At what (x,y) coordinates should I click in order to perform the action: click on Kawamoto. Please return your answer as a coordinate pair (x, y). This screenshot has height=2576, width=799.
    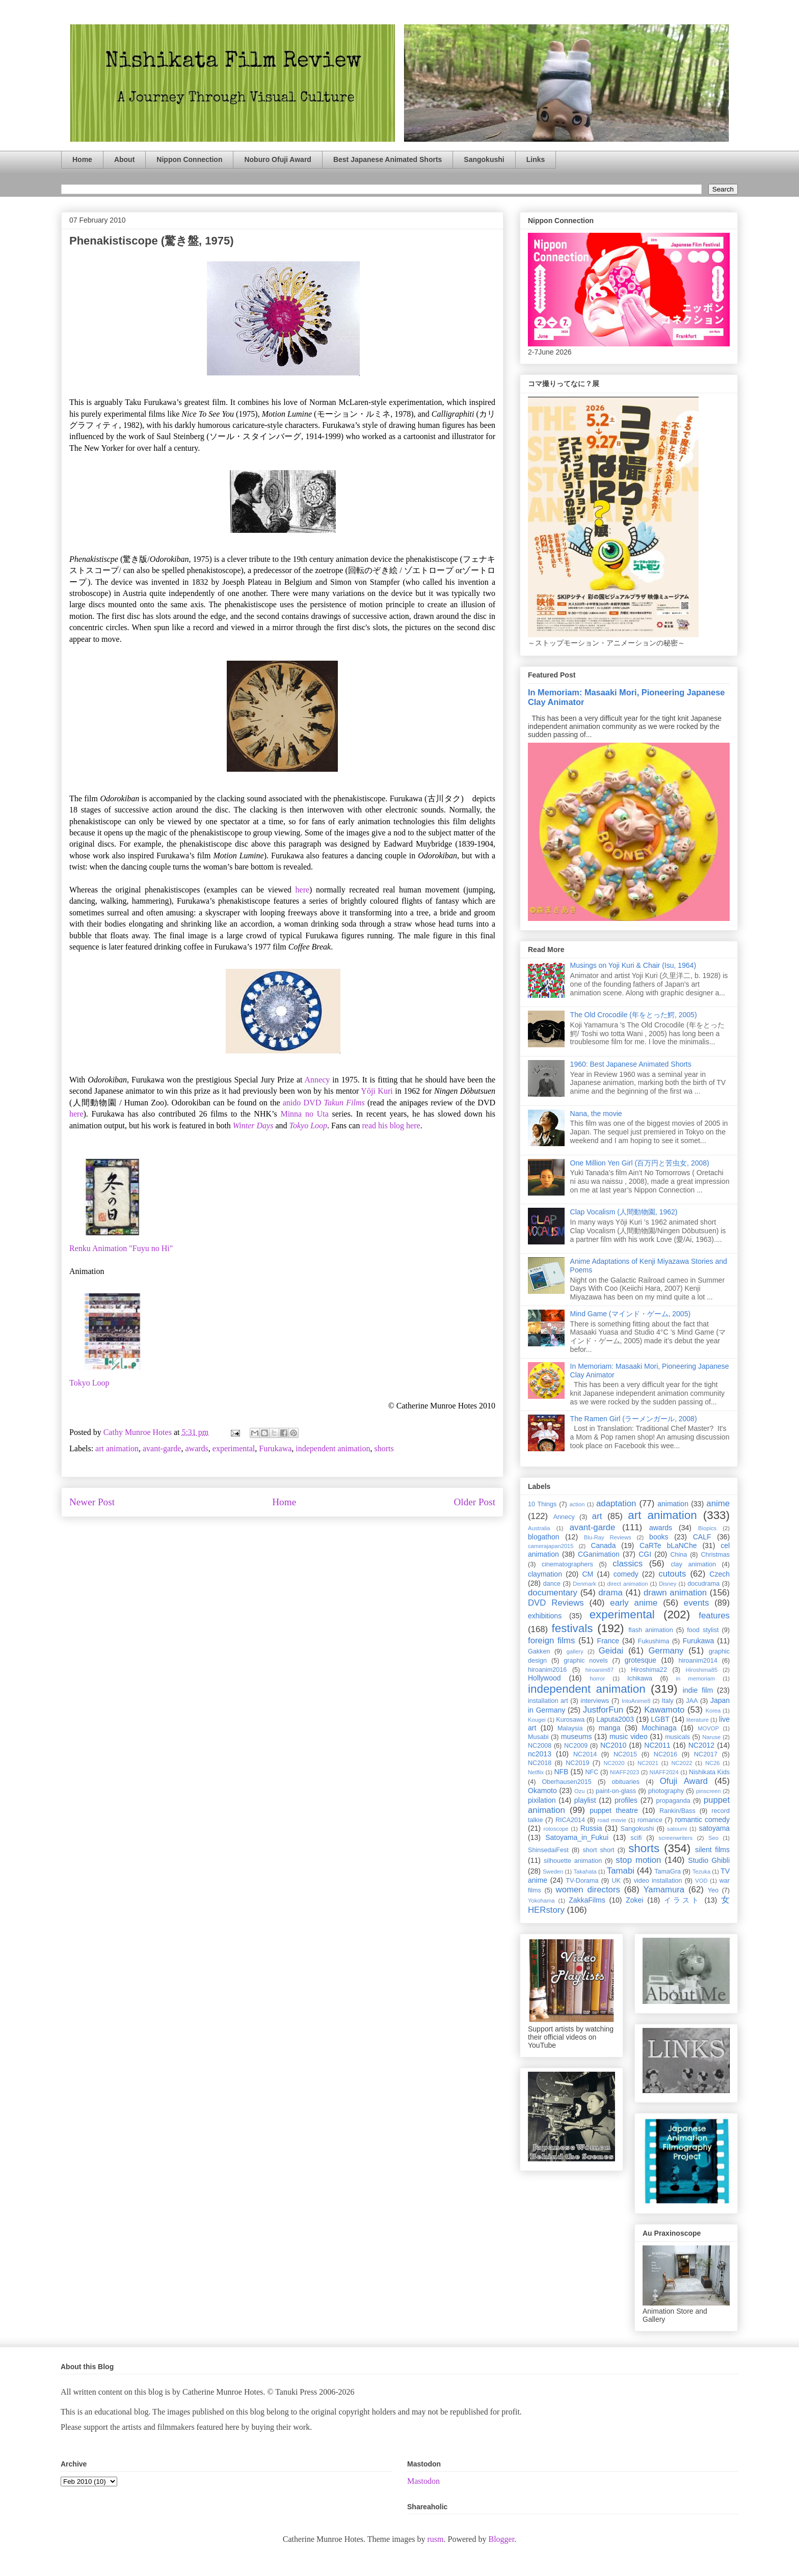
    Looking at the image, I should click on (664, 1710).